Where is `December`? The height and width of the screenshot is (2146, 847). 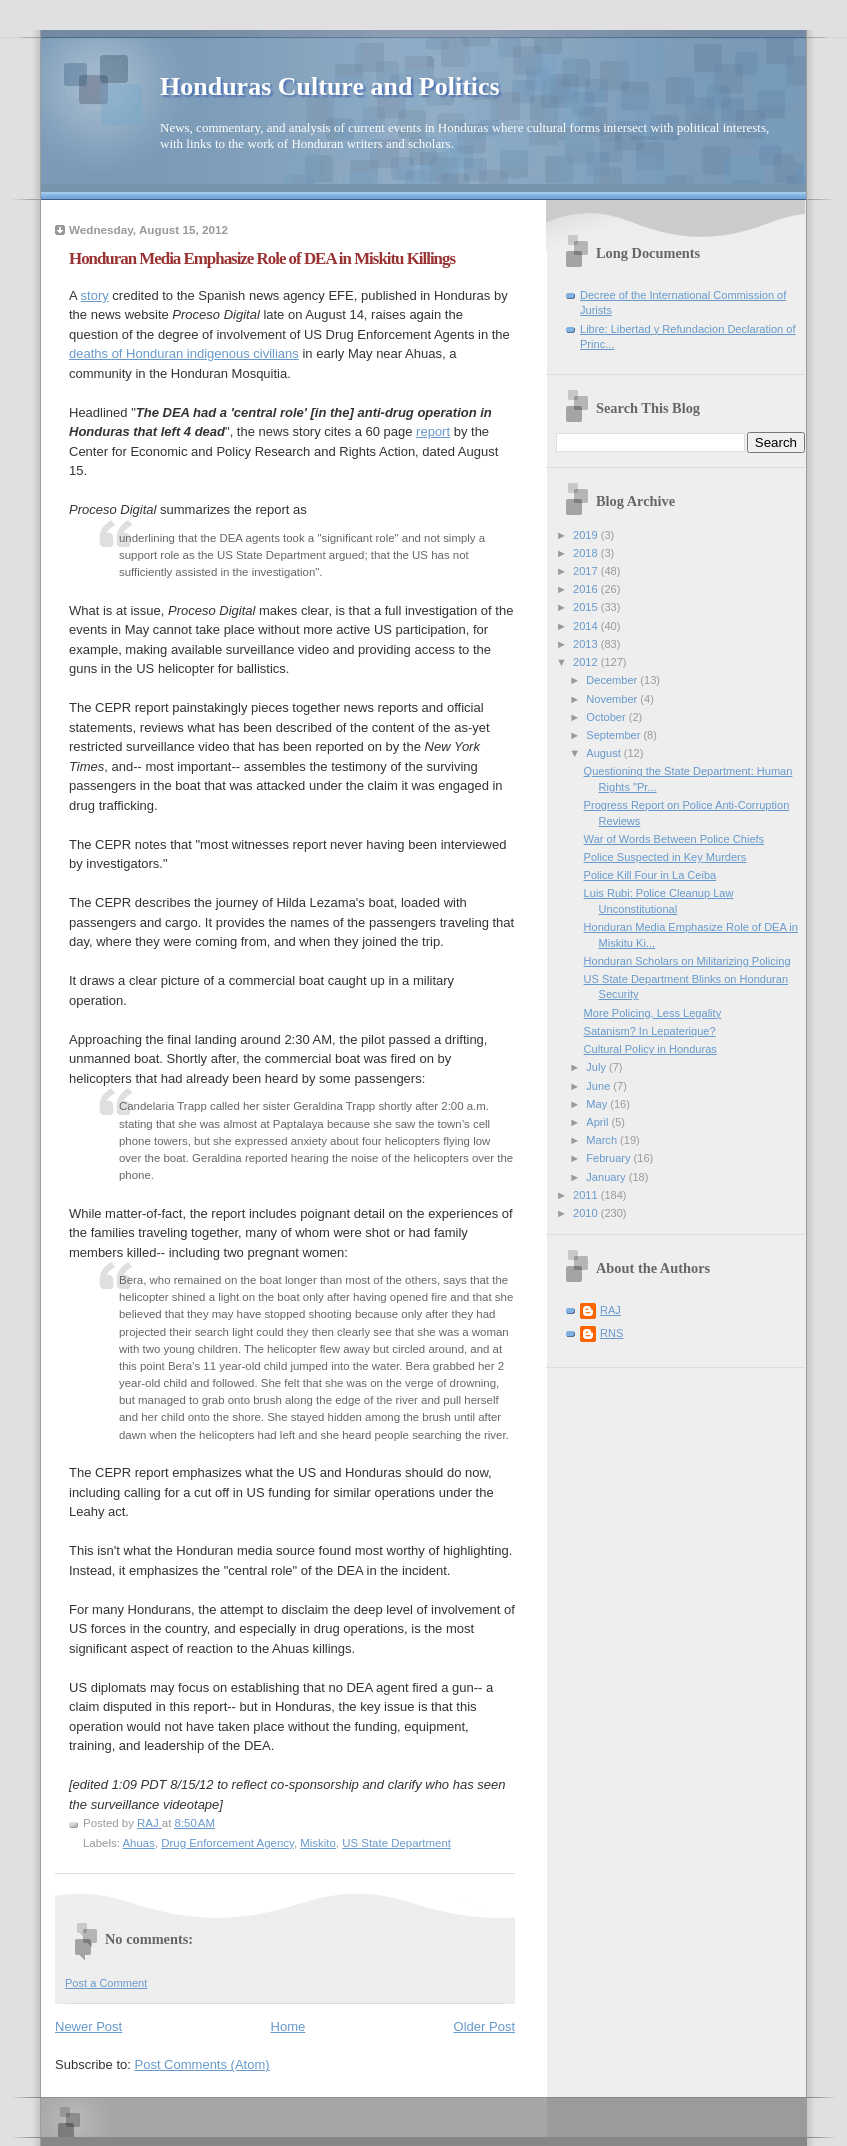 December is located at coordinates (613, 680).